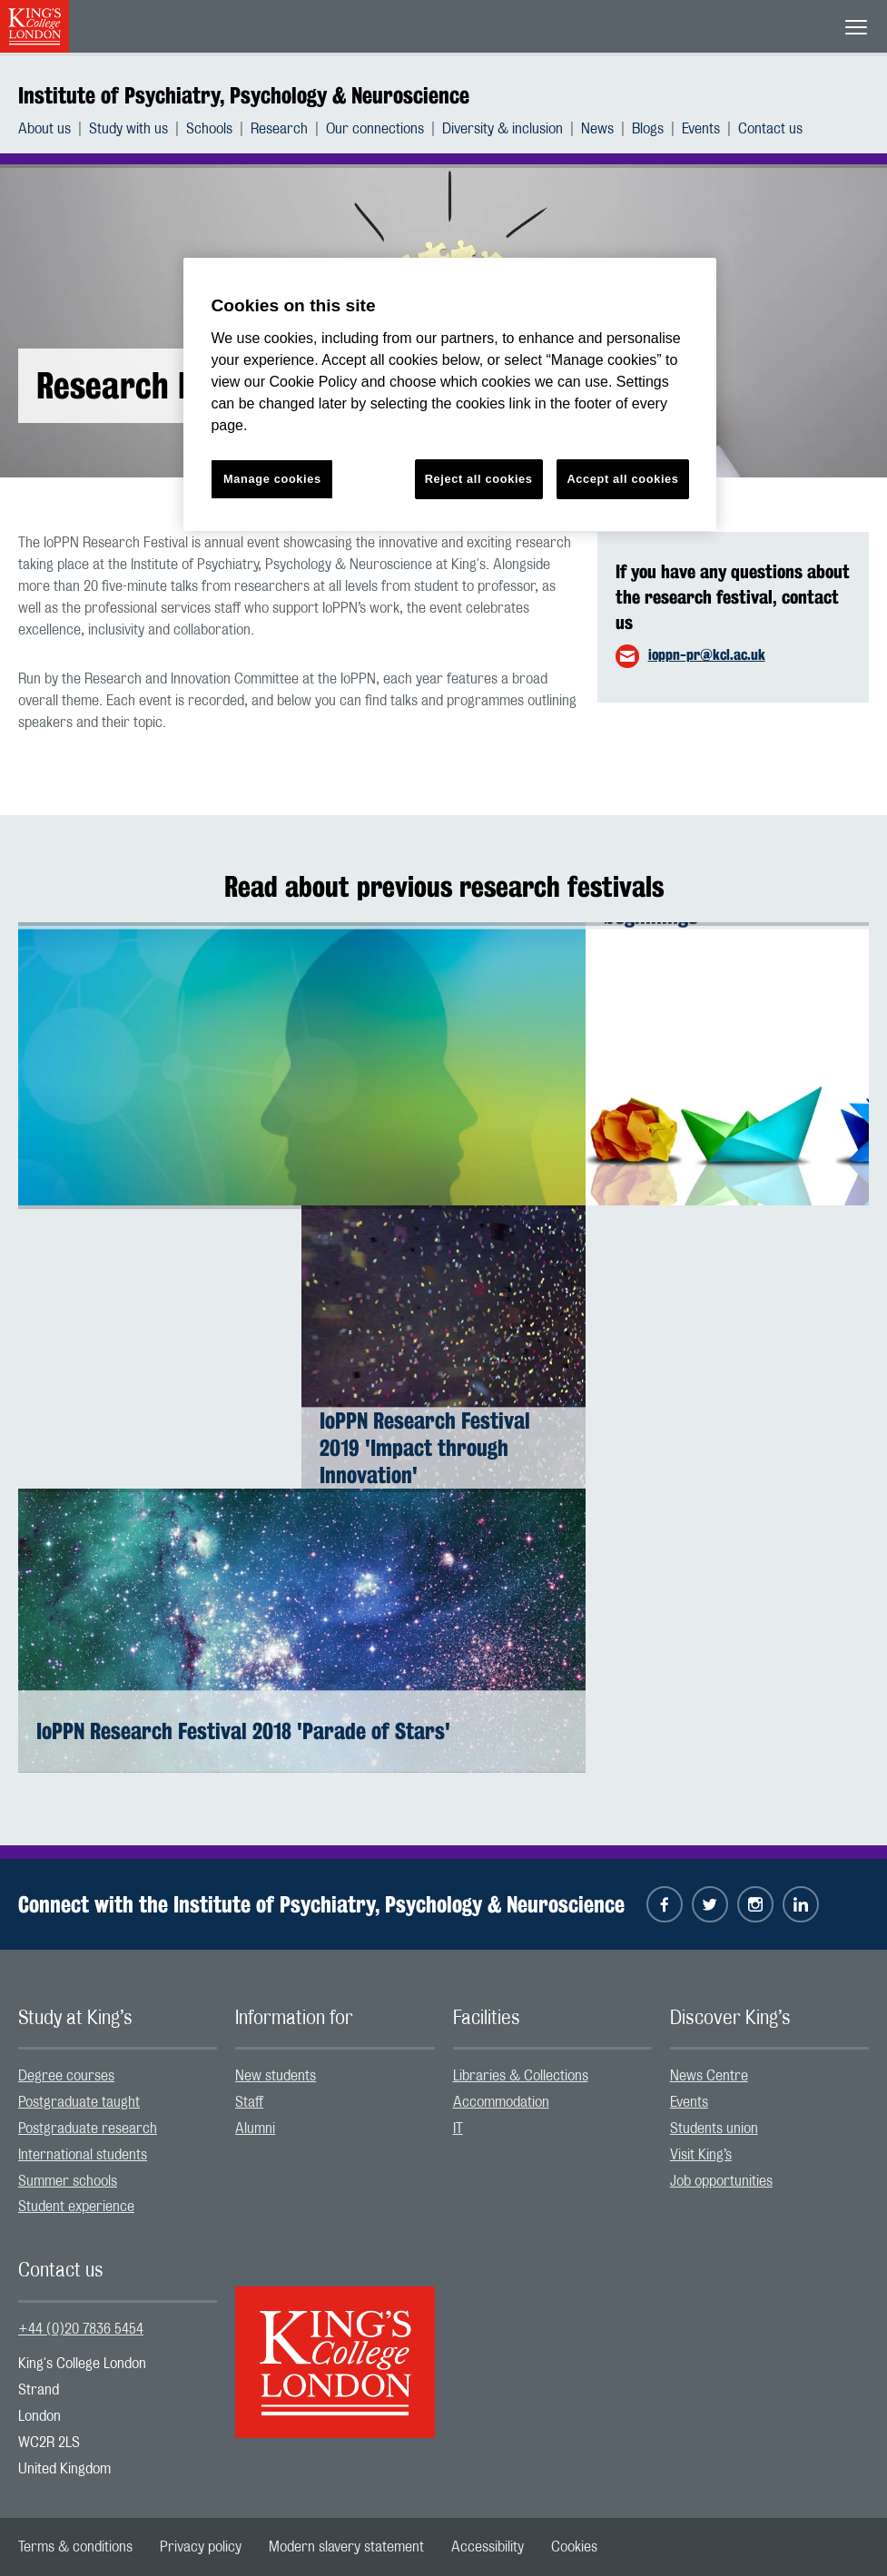 The height and width of the screenshot is (2576, 887). I want to click on International students, so click(82, 2155).